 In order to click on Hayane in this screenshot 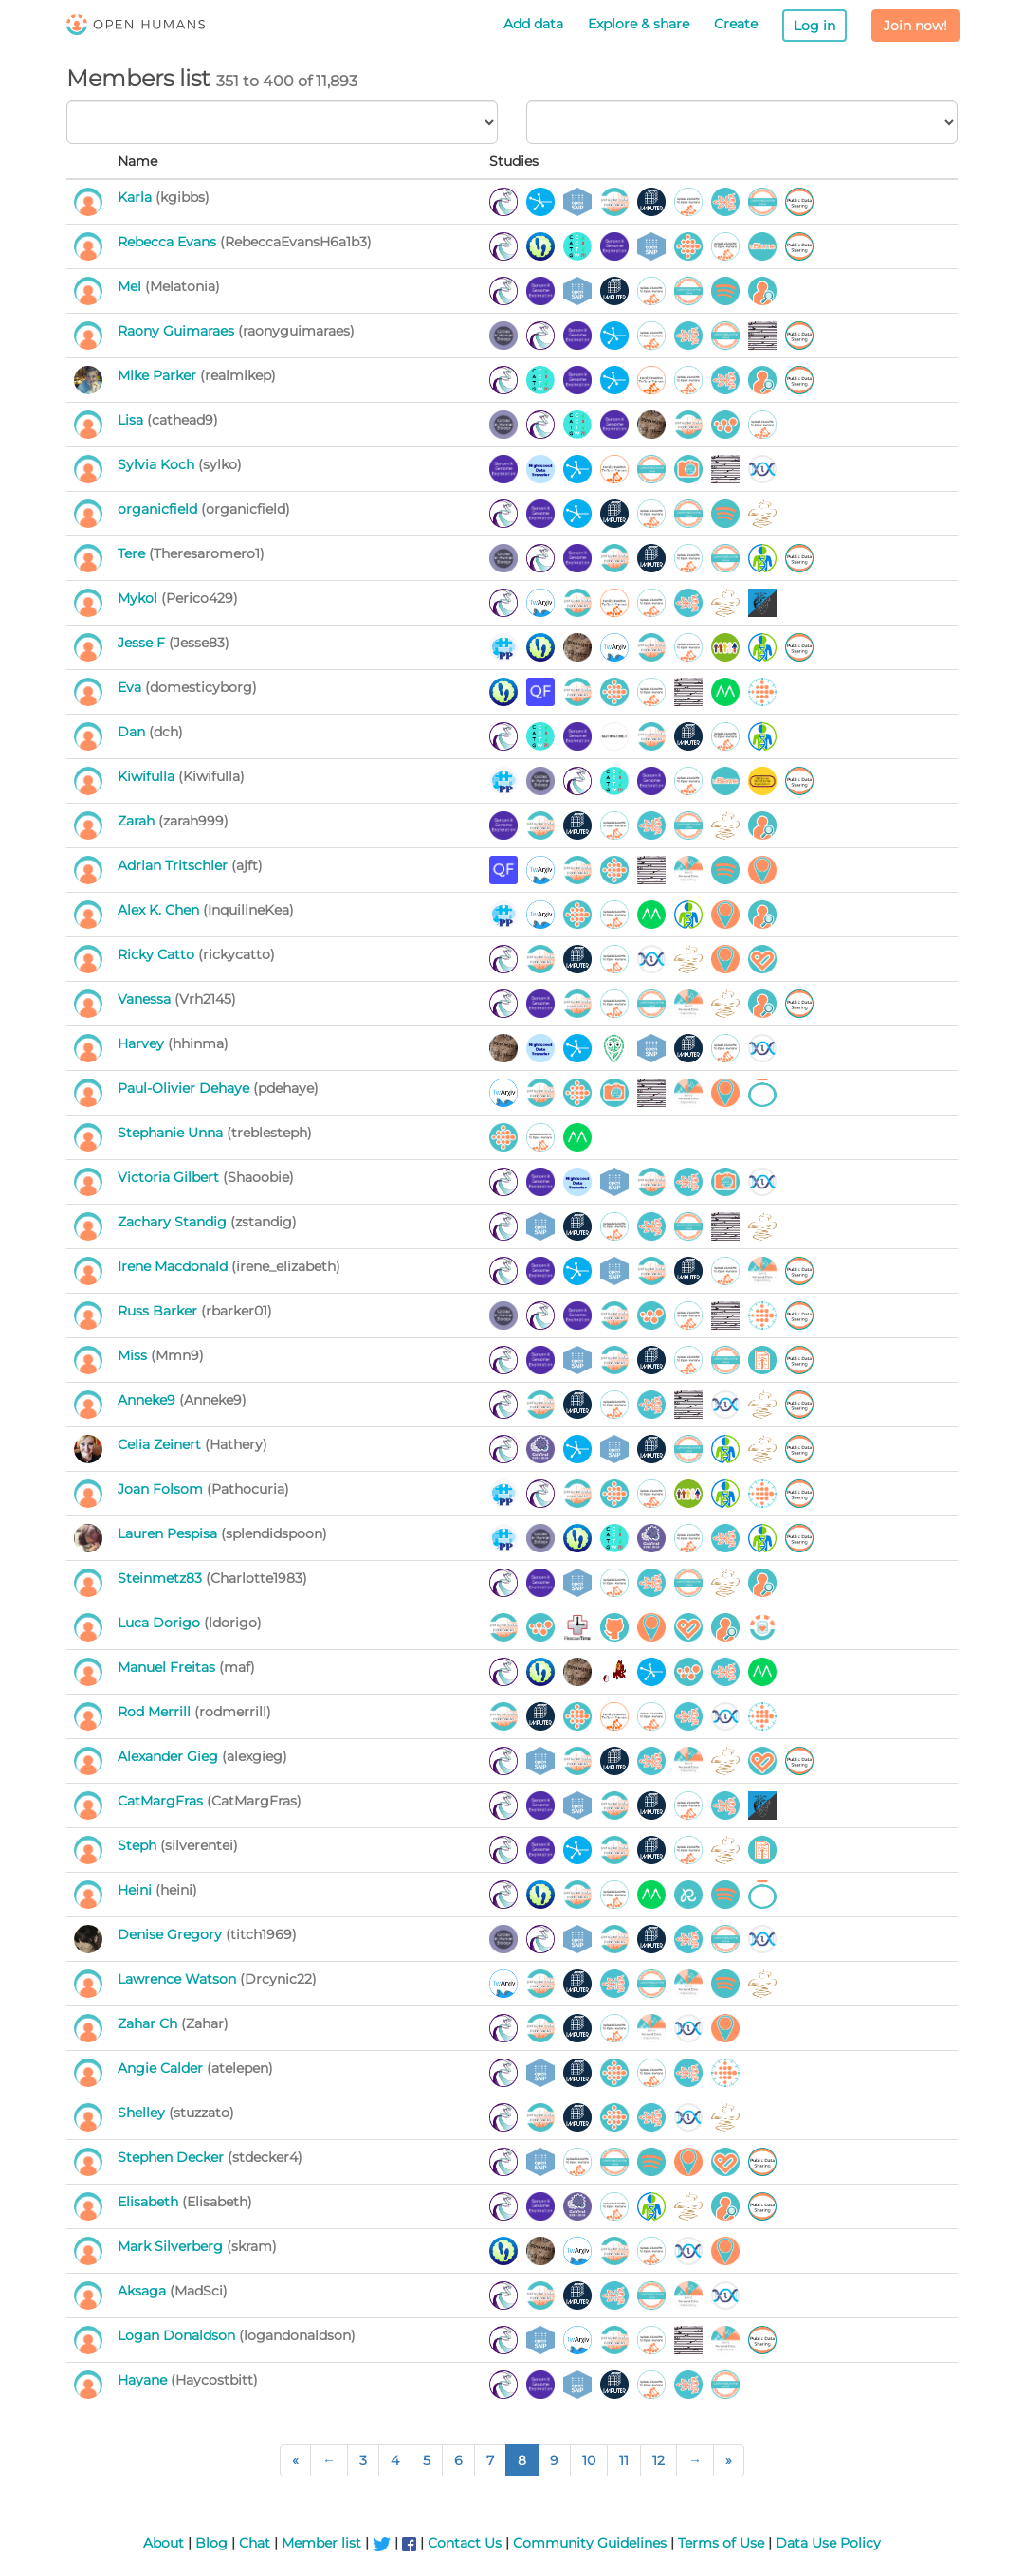, I will do `click(144, 2379)`.